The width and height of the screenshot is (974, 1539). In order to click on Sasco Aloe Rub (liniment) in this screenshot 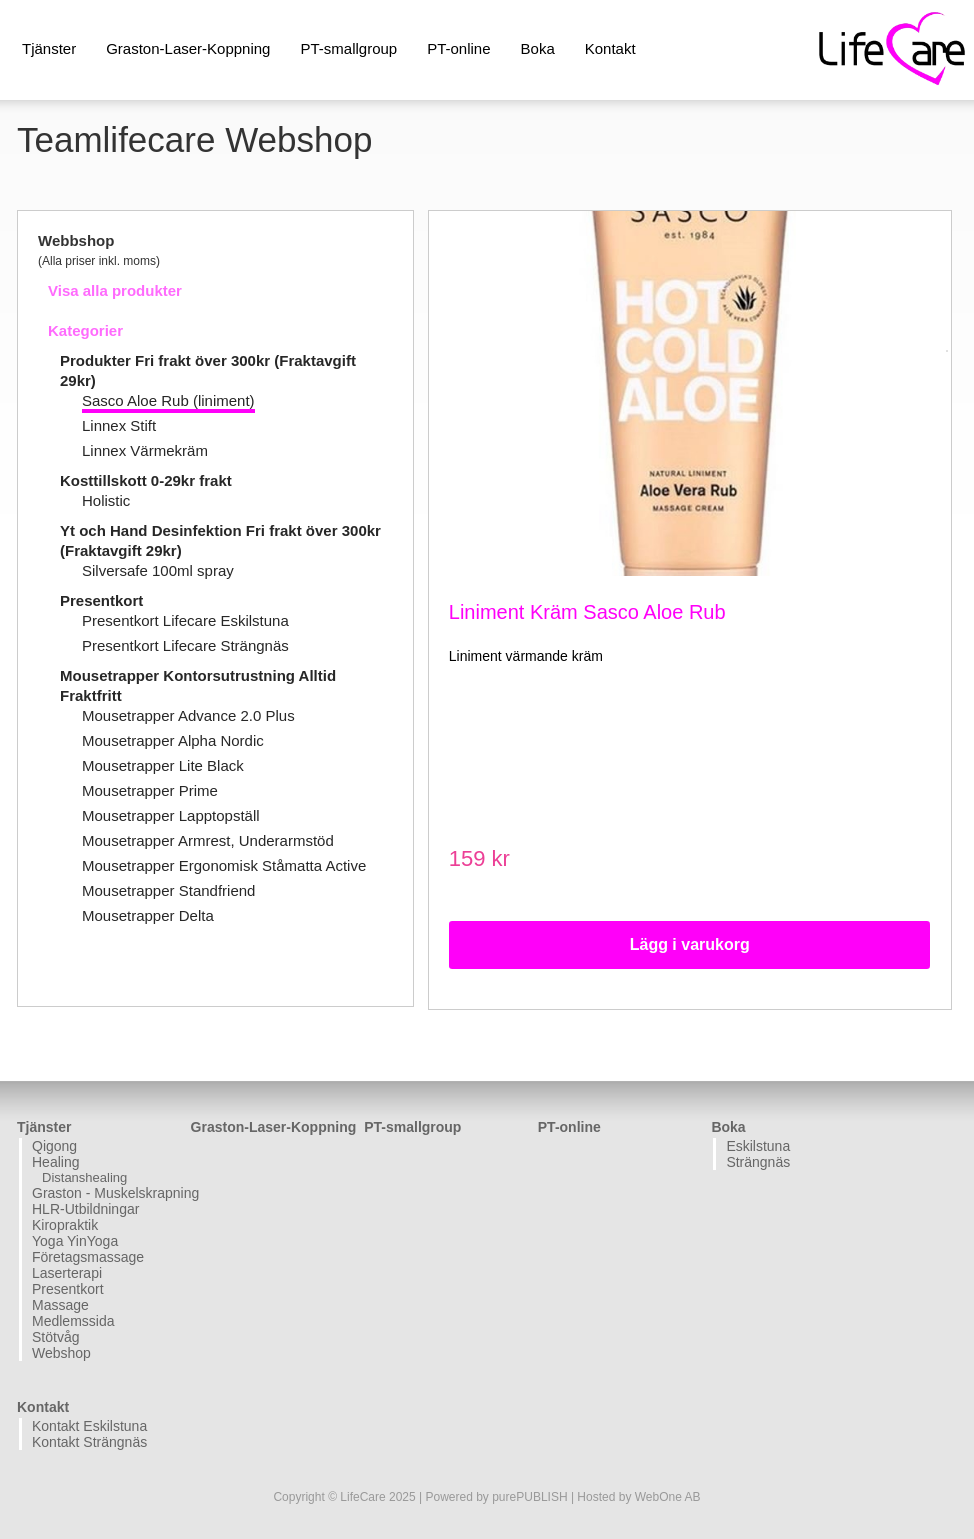, I will do `click(168, 400)`.